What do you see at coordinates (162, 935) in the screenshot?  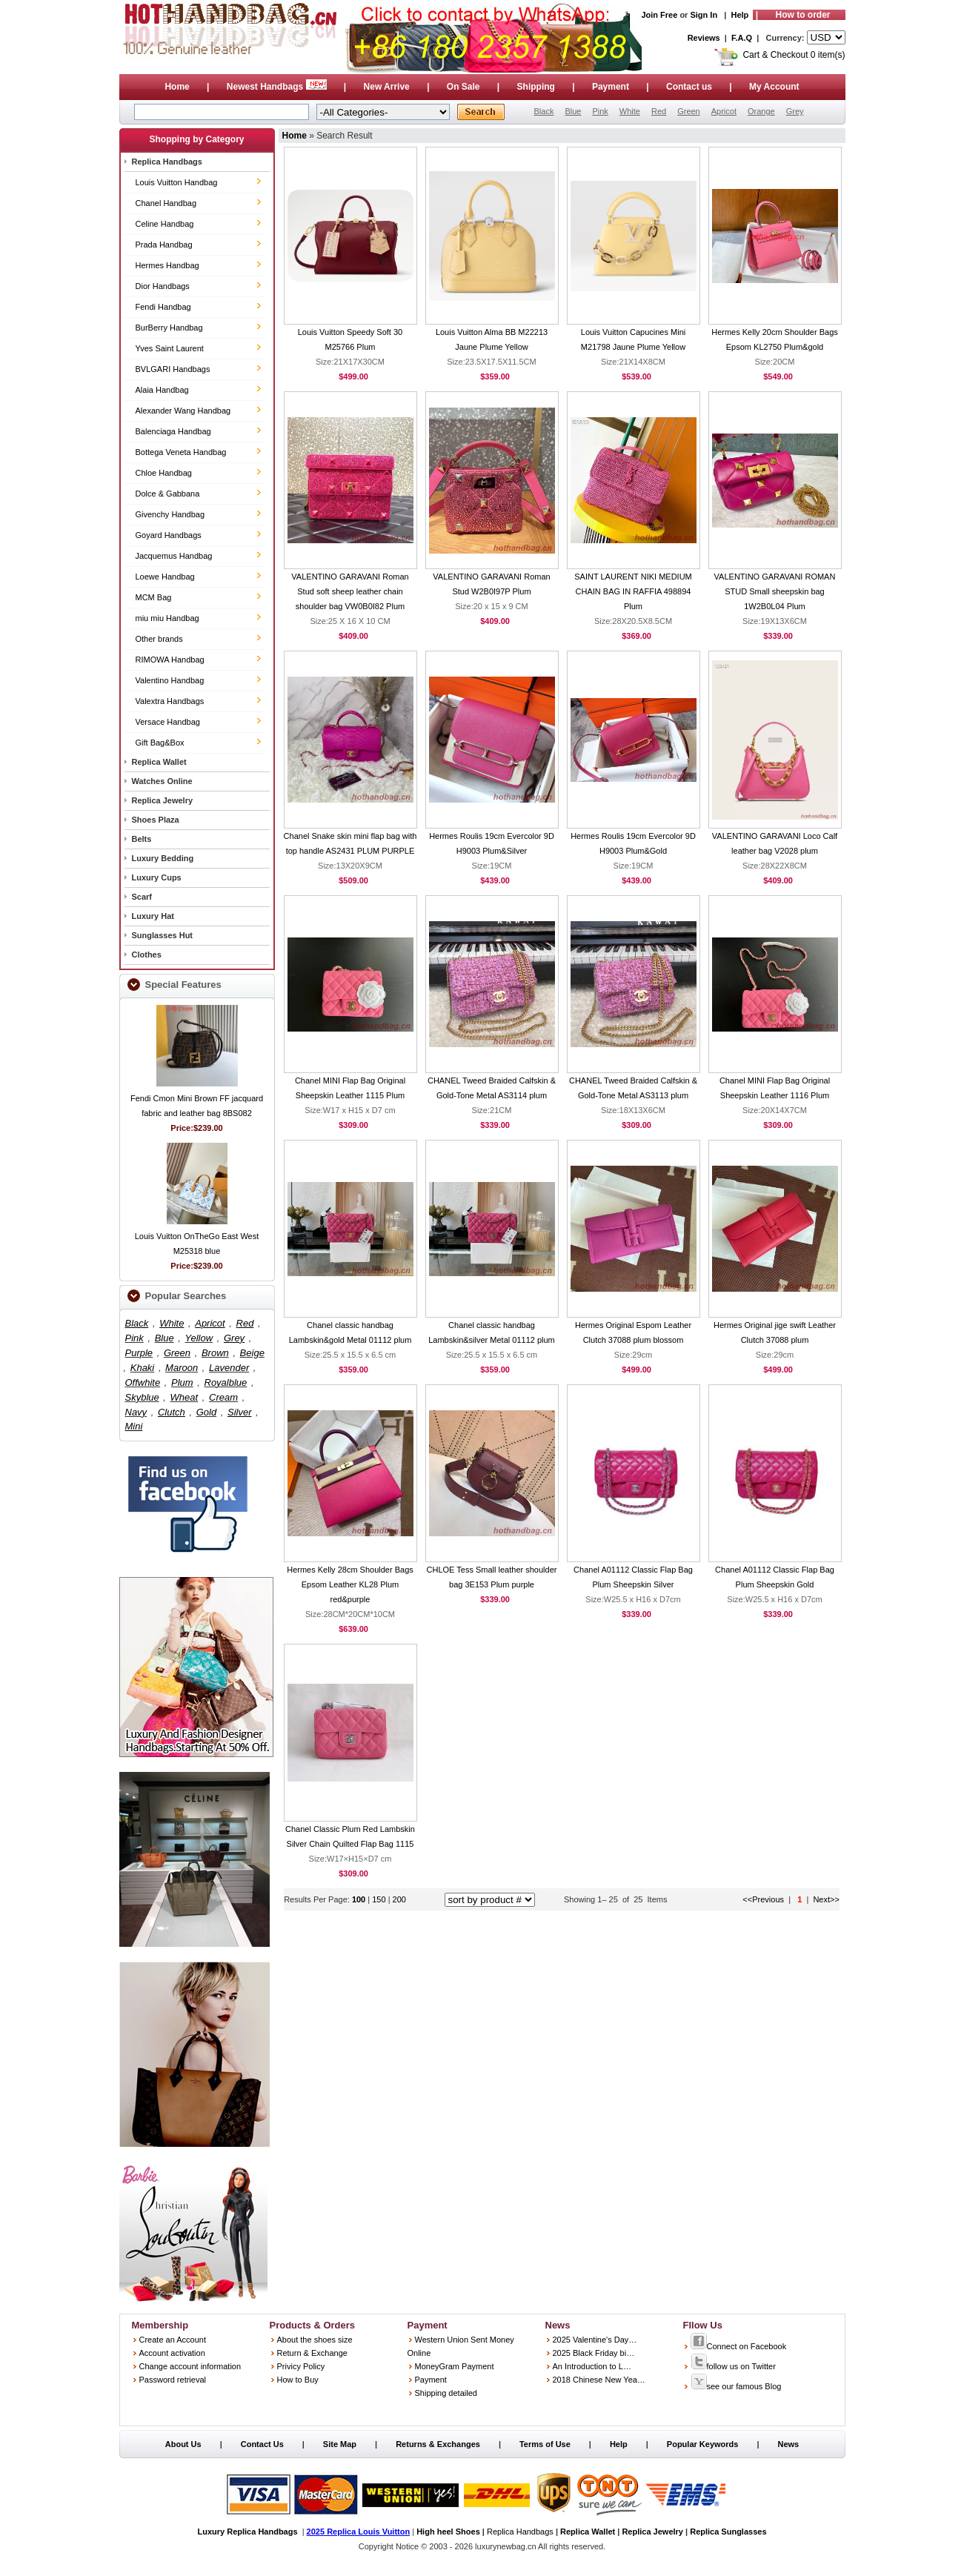 I see `Sunglasses Hut` at bounding box center [162, 935].